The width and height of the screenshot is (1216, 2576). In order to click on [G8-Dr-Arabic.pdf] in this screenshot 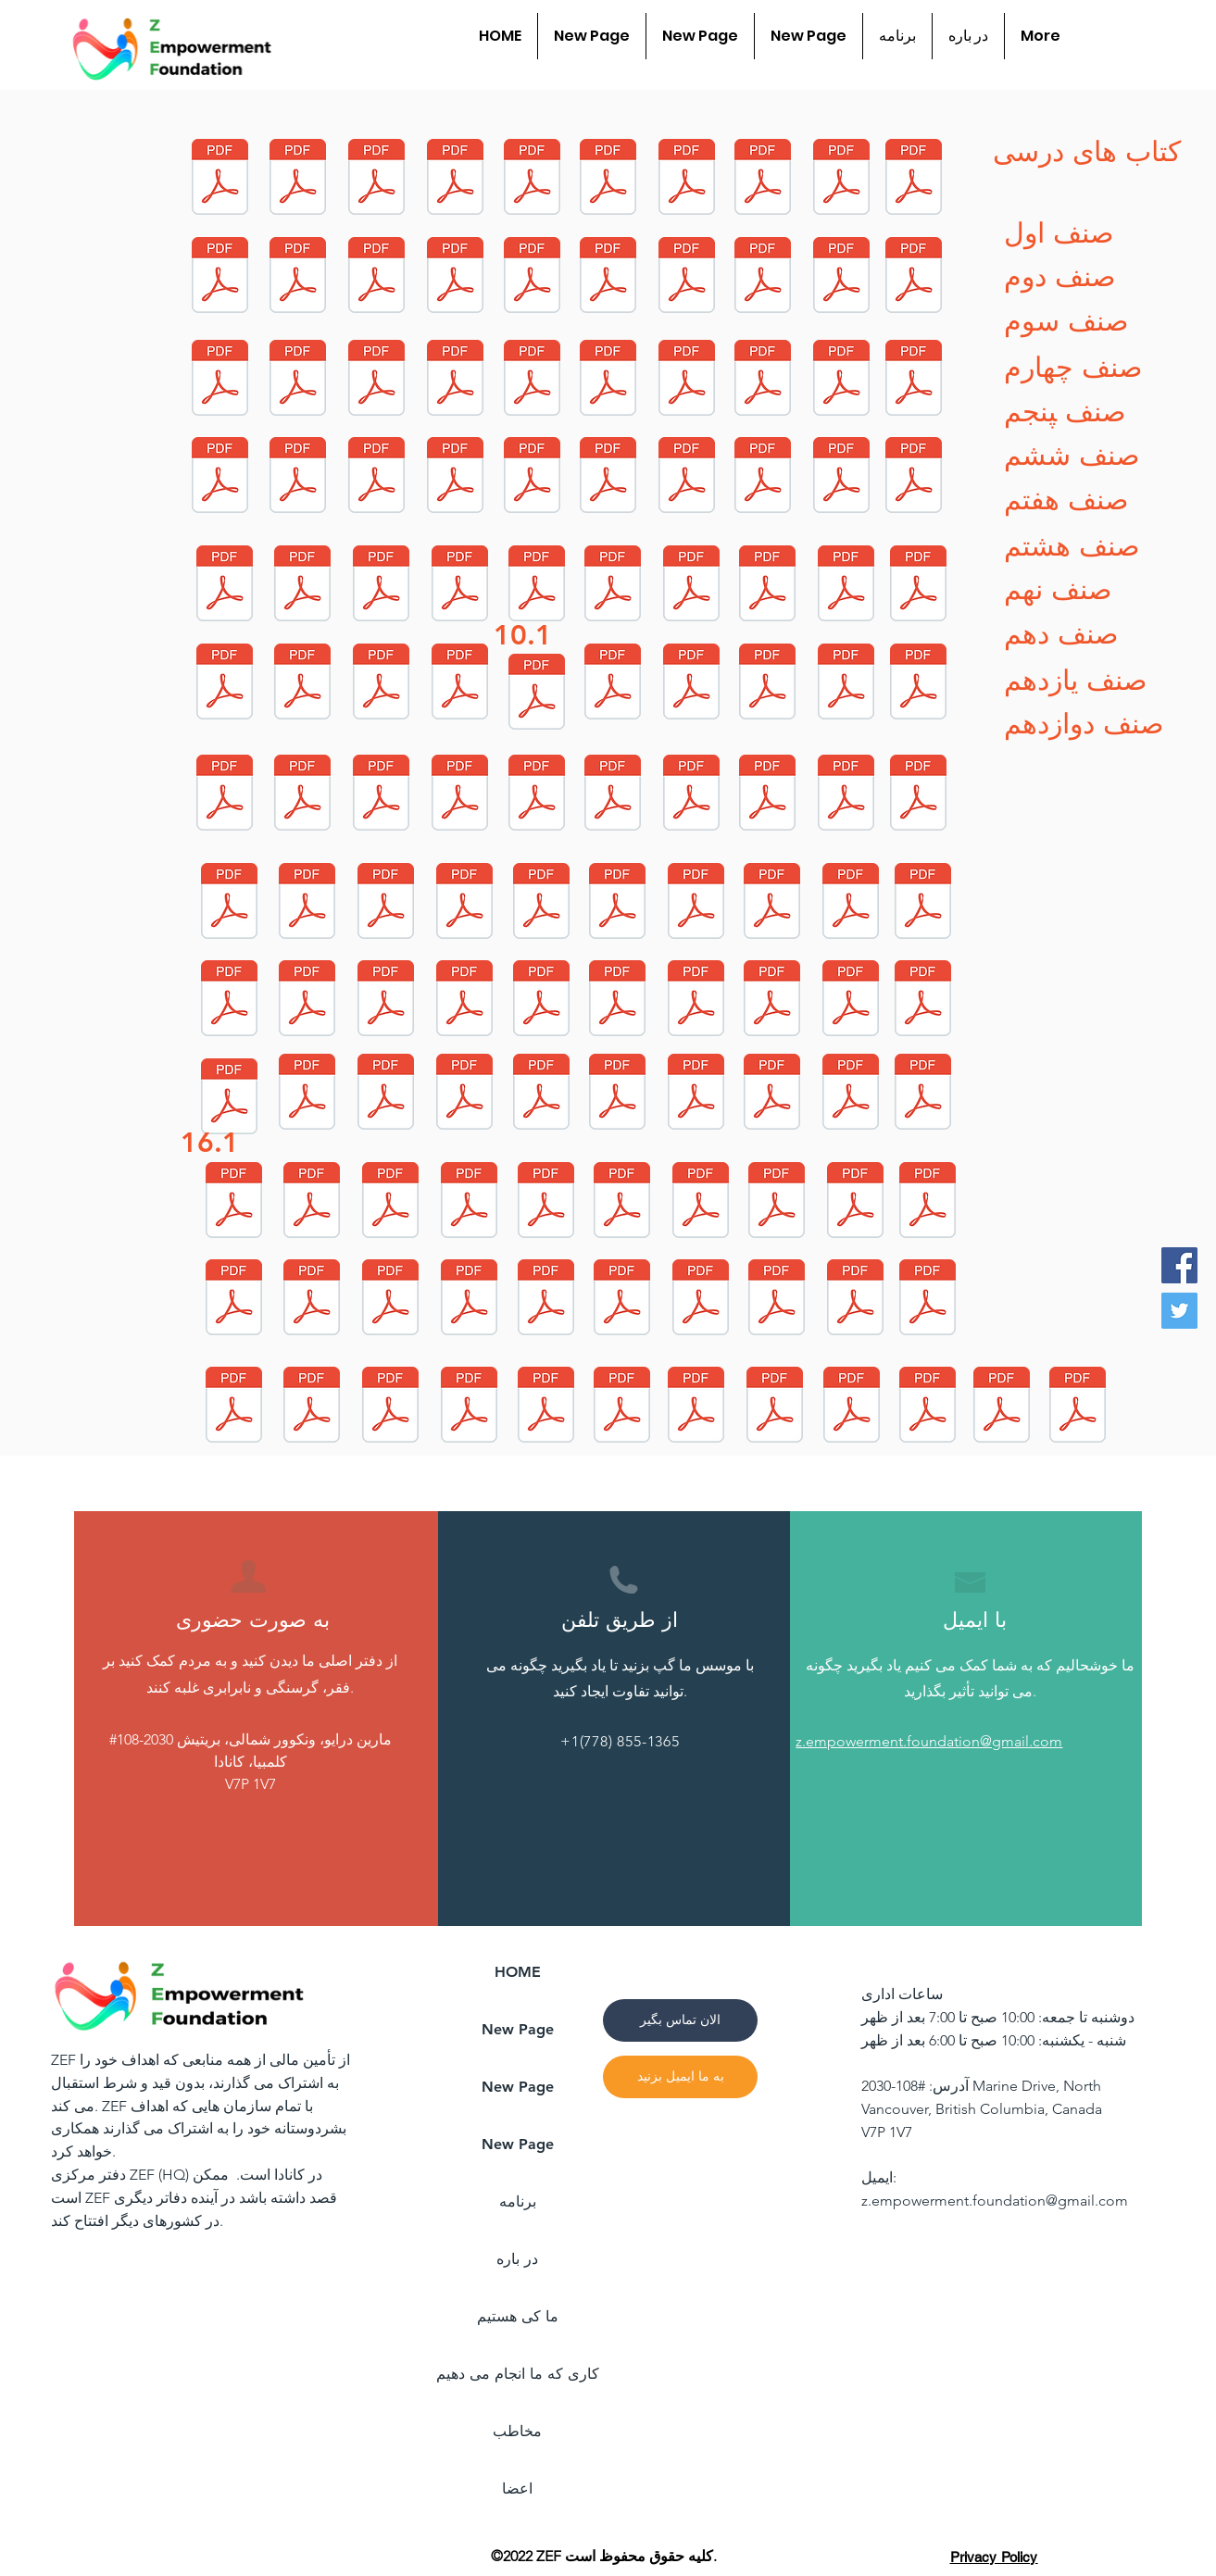, I will do `click(303, 795)`.